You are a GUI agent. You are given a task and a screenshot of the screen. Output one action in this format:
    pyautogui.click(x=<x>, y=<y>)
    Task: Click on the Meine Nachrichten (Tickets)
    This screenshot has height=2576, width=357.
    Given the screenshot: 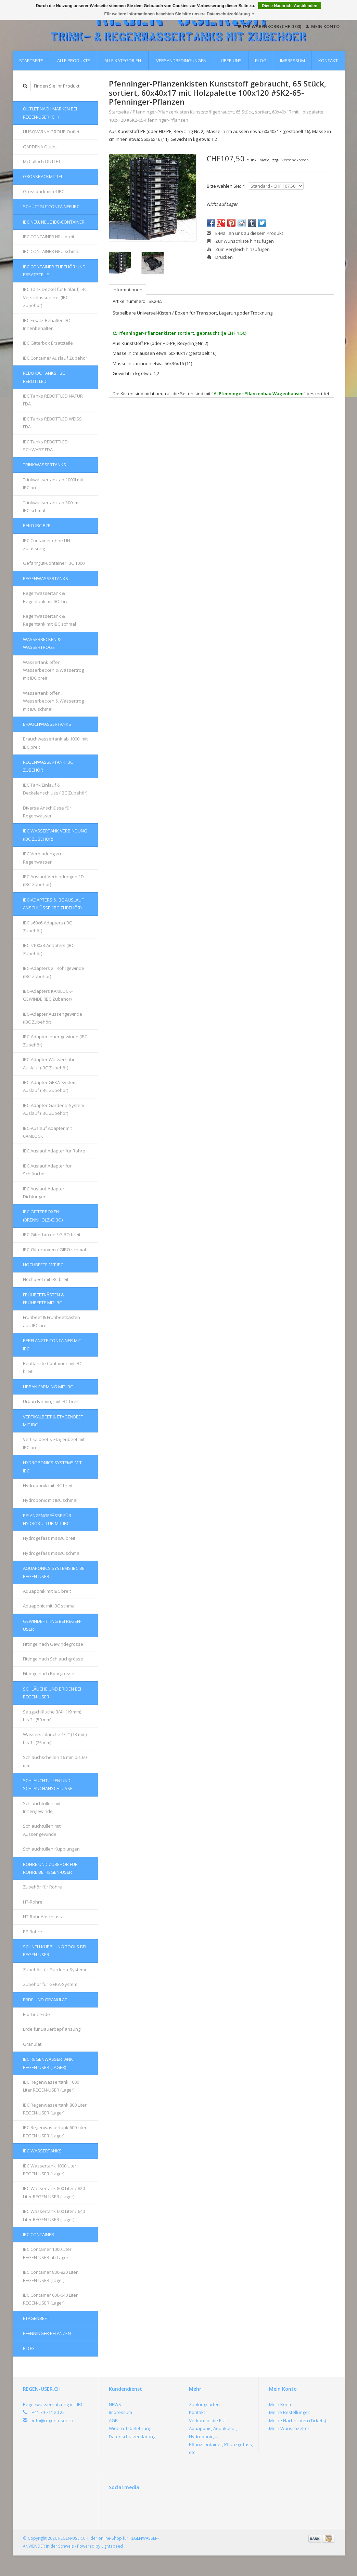 What is the action you would take?
    pyautogui.click(x=297, y=2420)
    